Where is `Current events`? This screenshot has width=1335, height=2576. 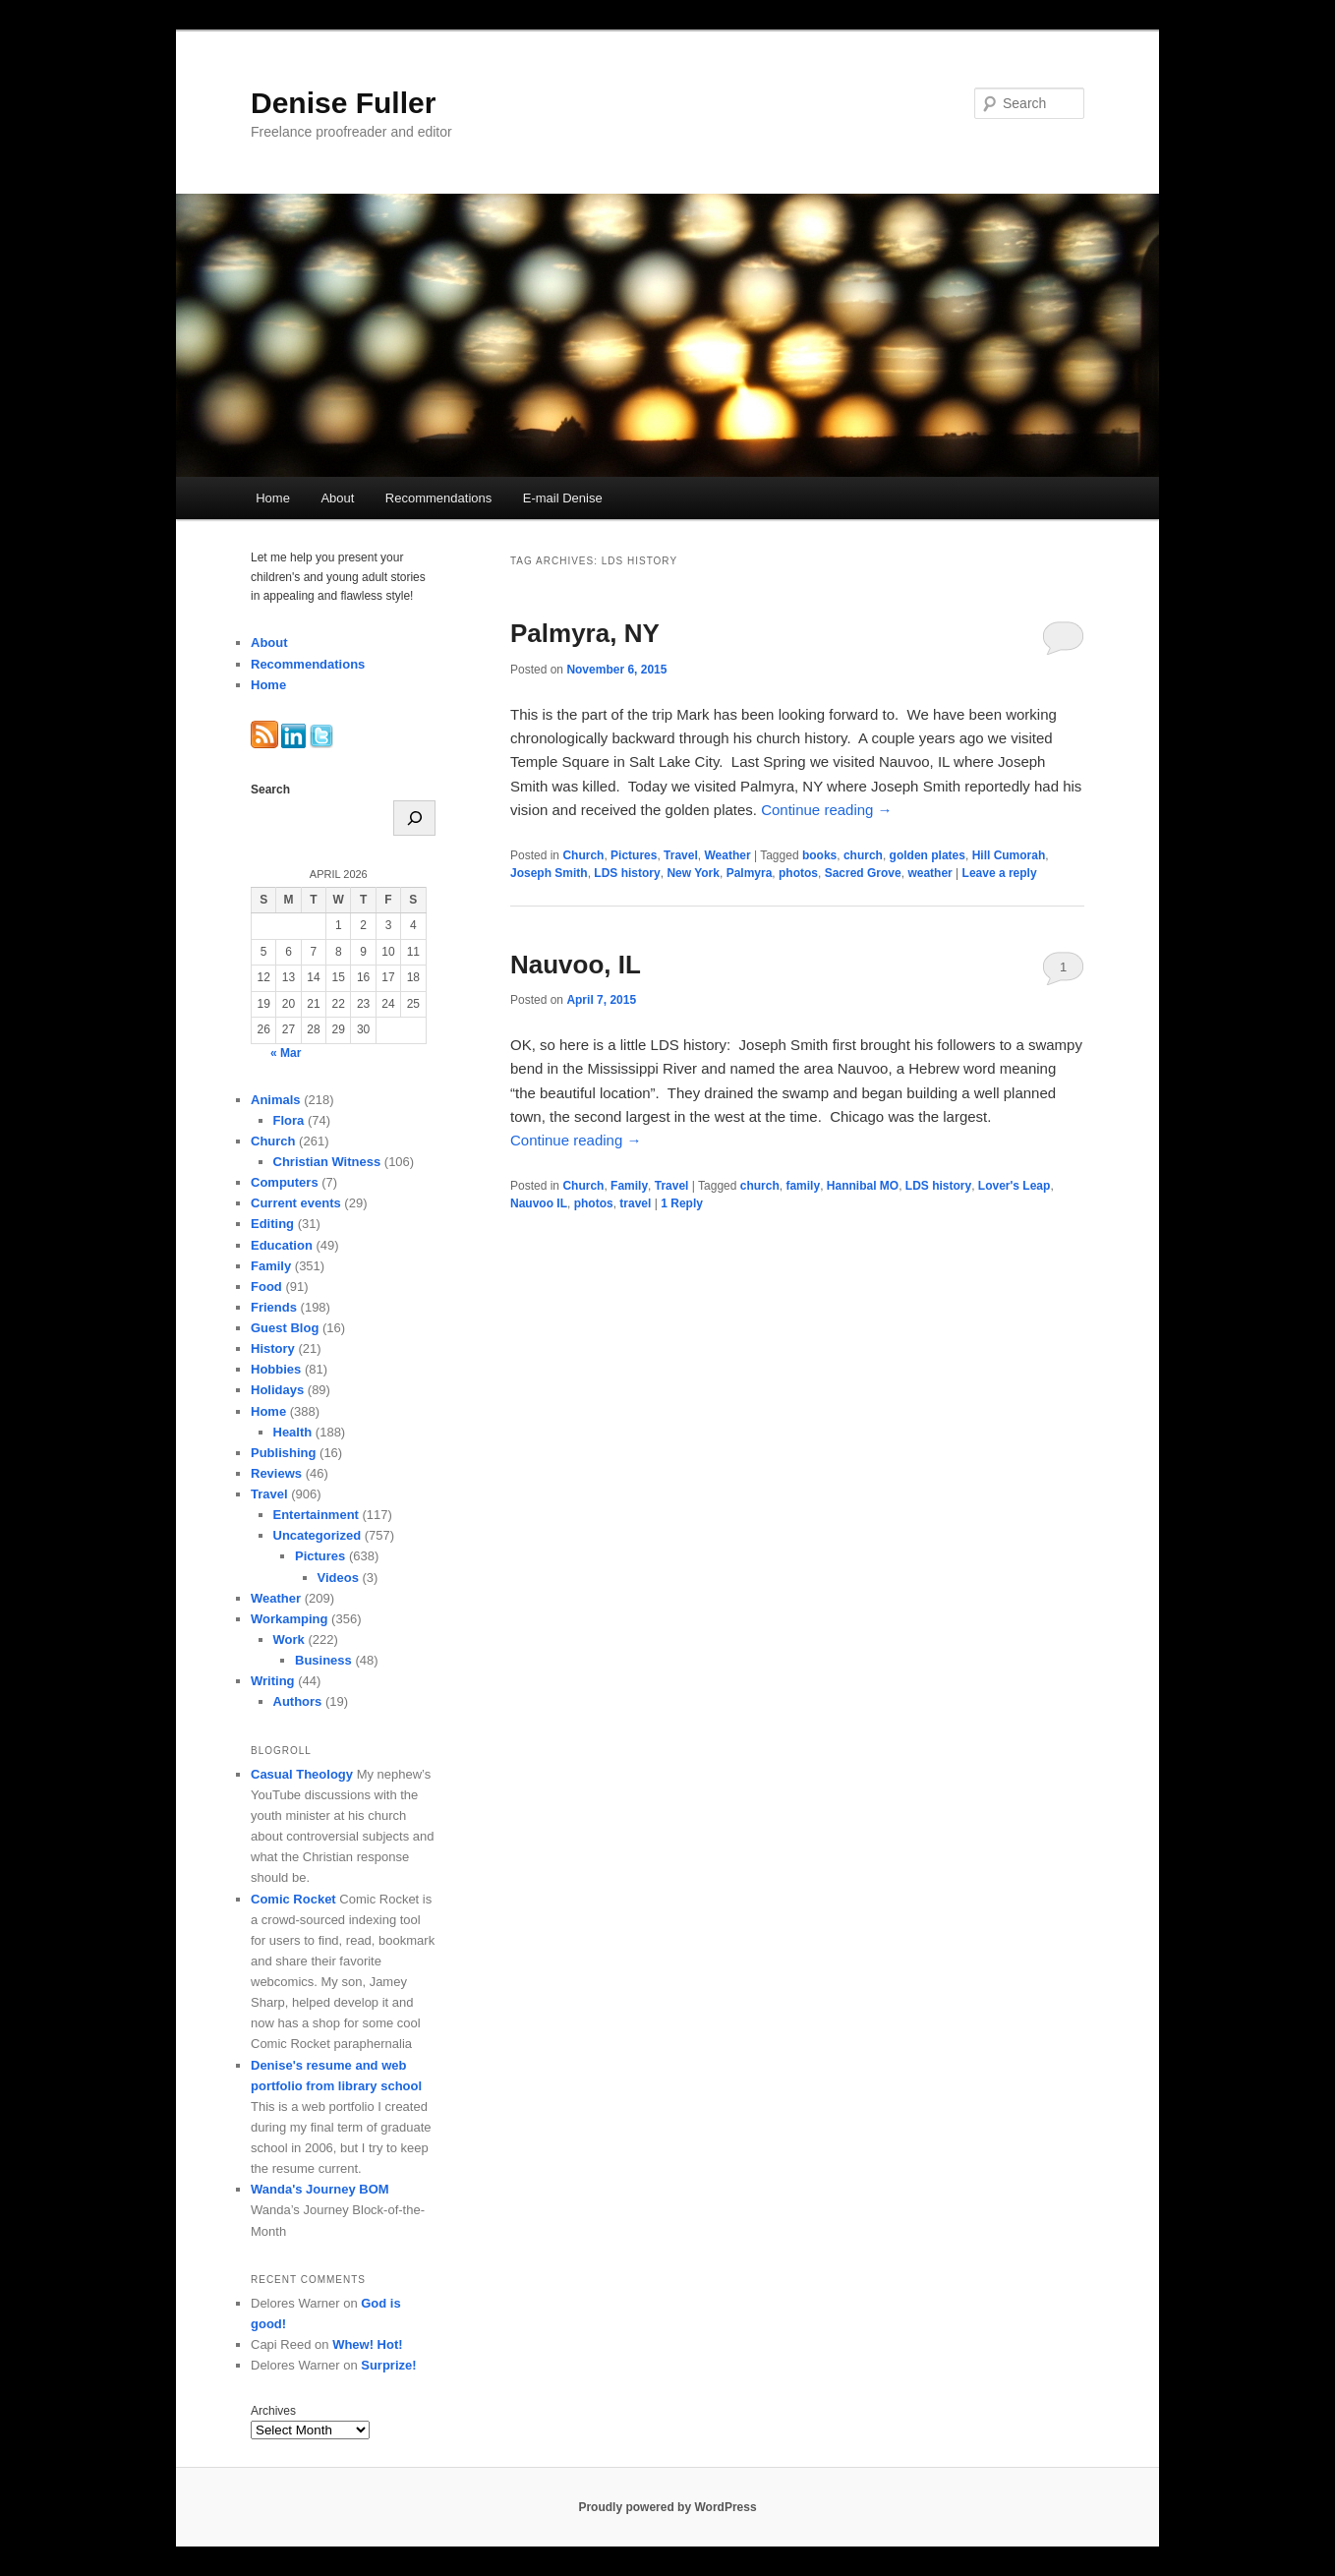
Current events is located at coordinates (296, 1203).